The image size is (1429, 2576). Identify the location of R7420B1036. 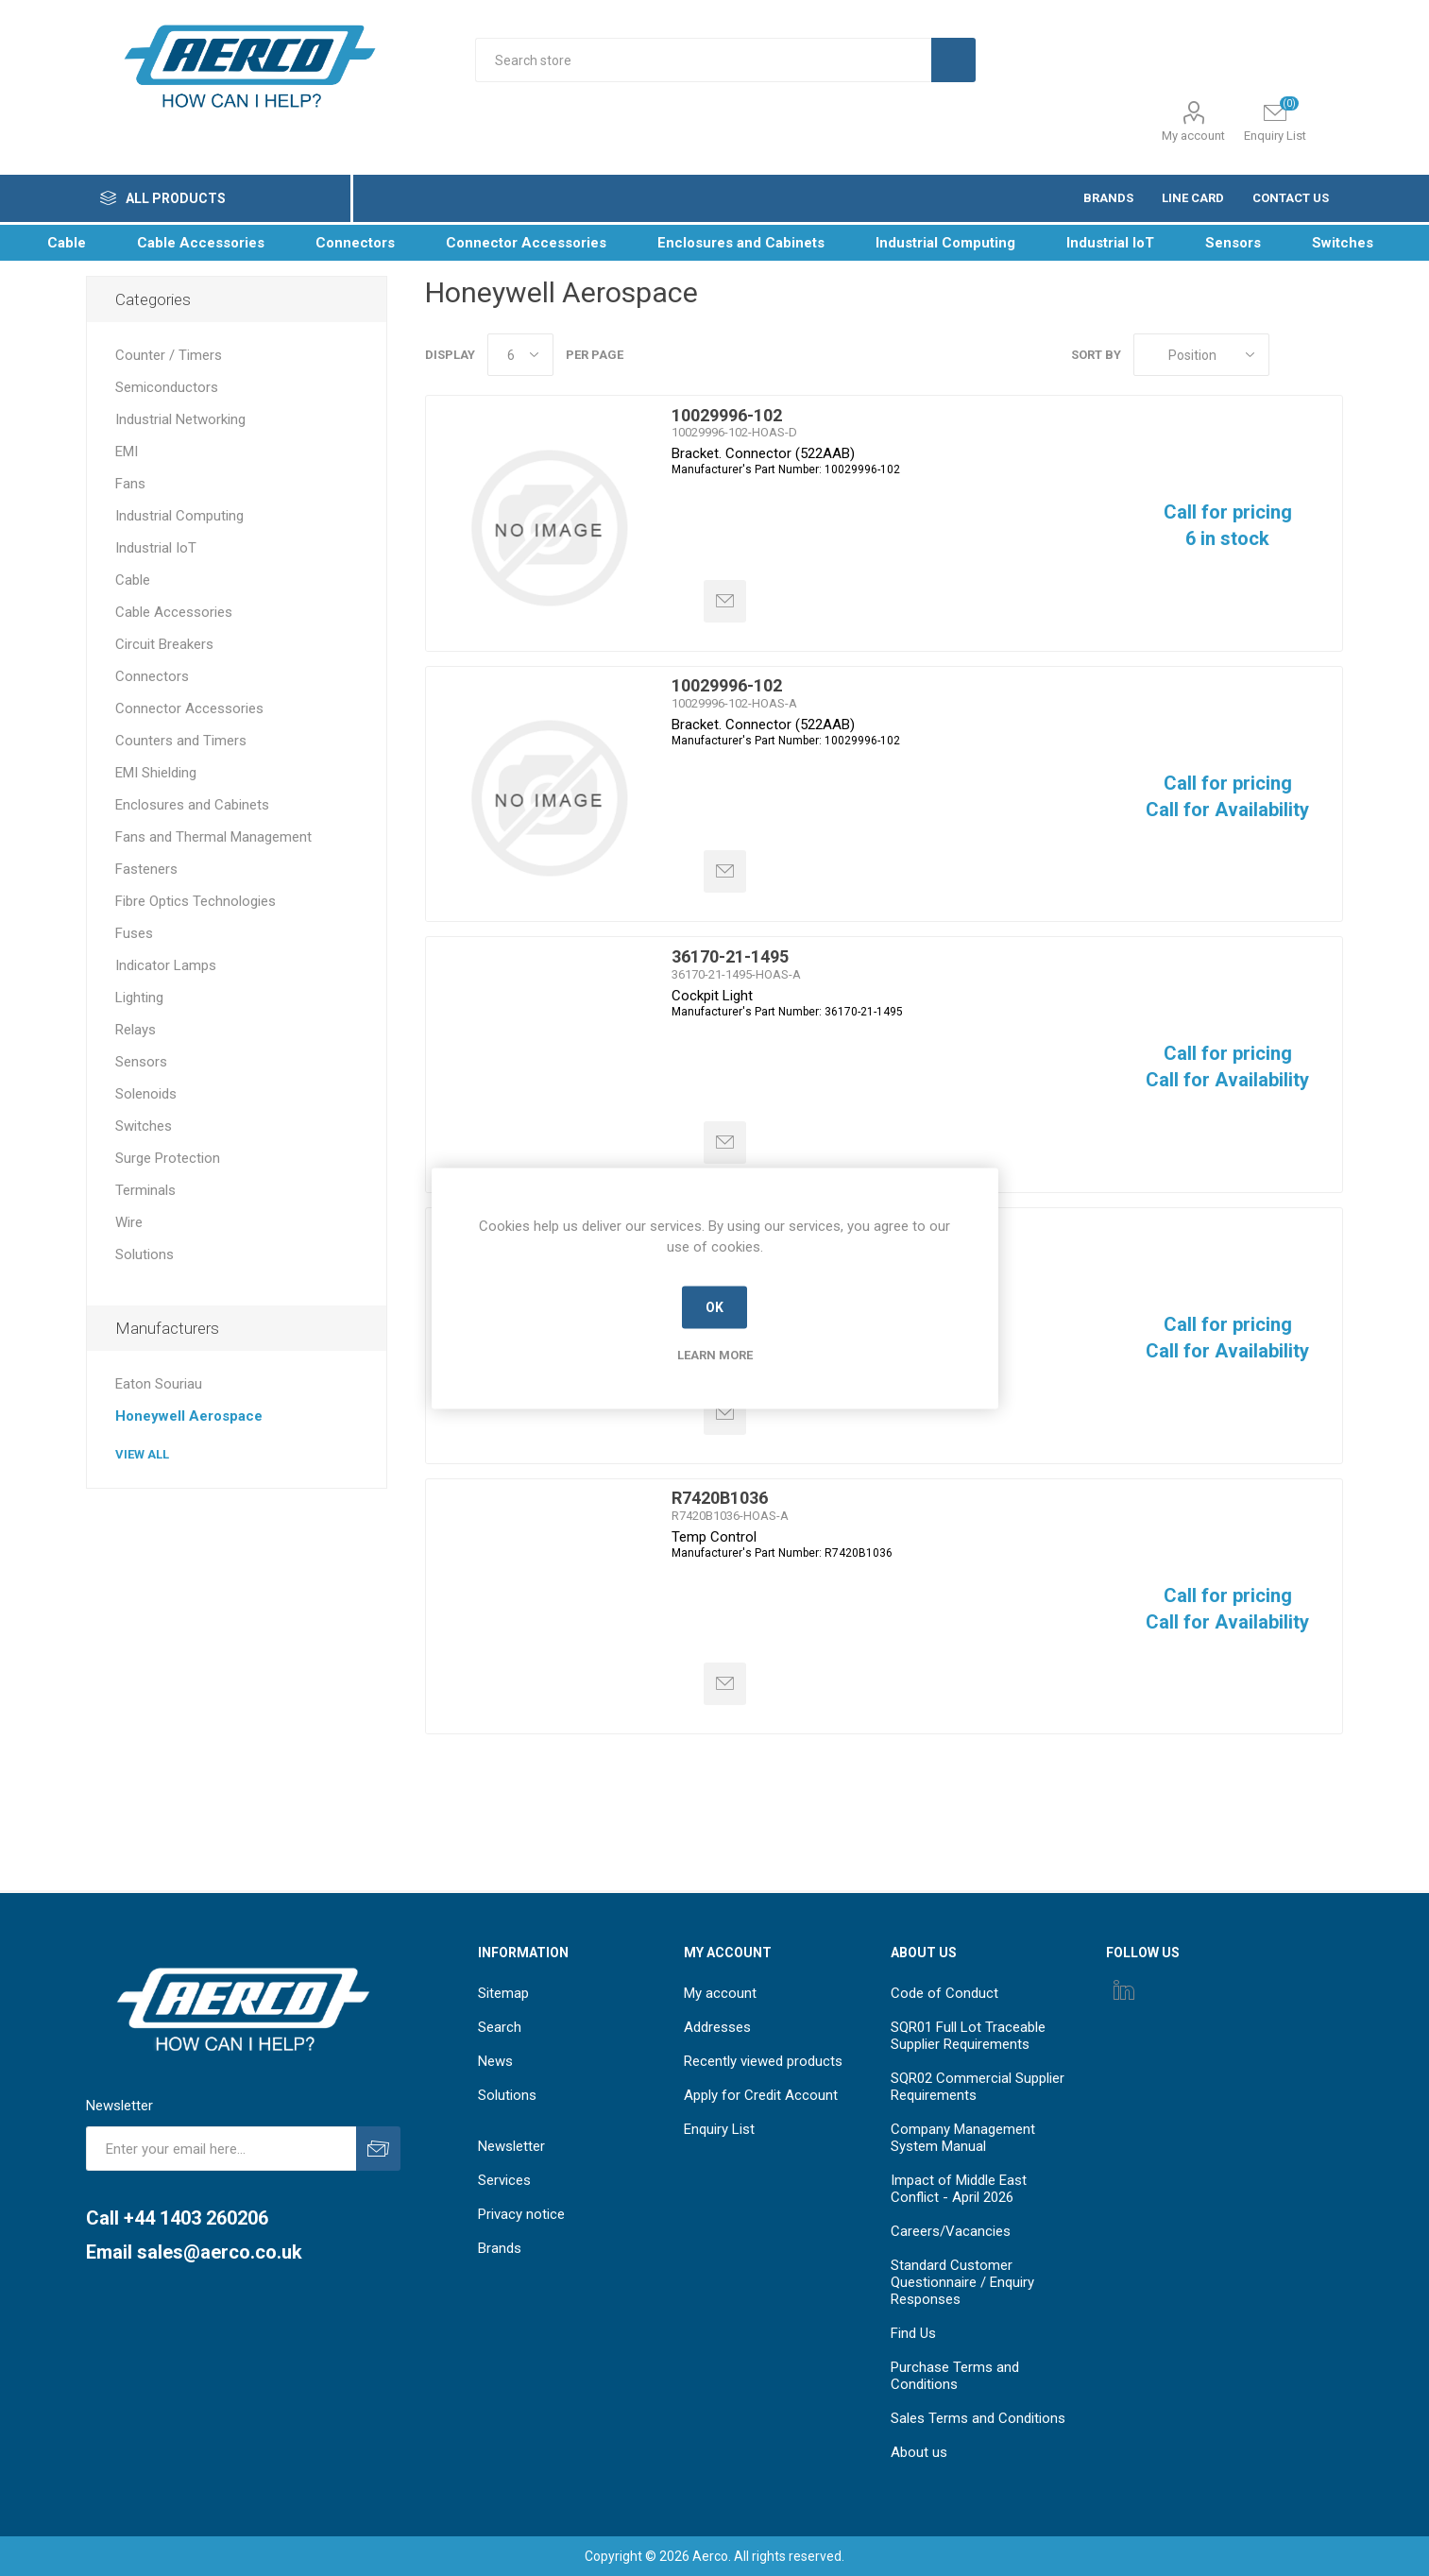
(720, 1498).